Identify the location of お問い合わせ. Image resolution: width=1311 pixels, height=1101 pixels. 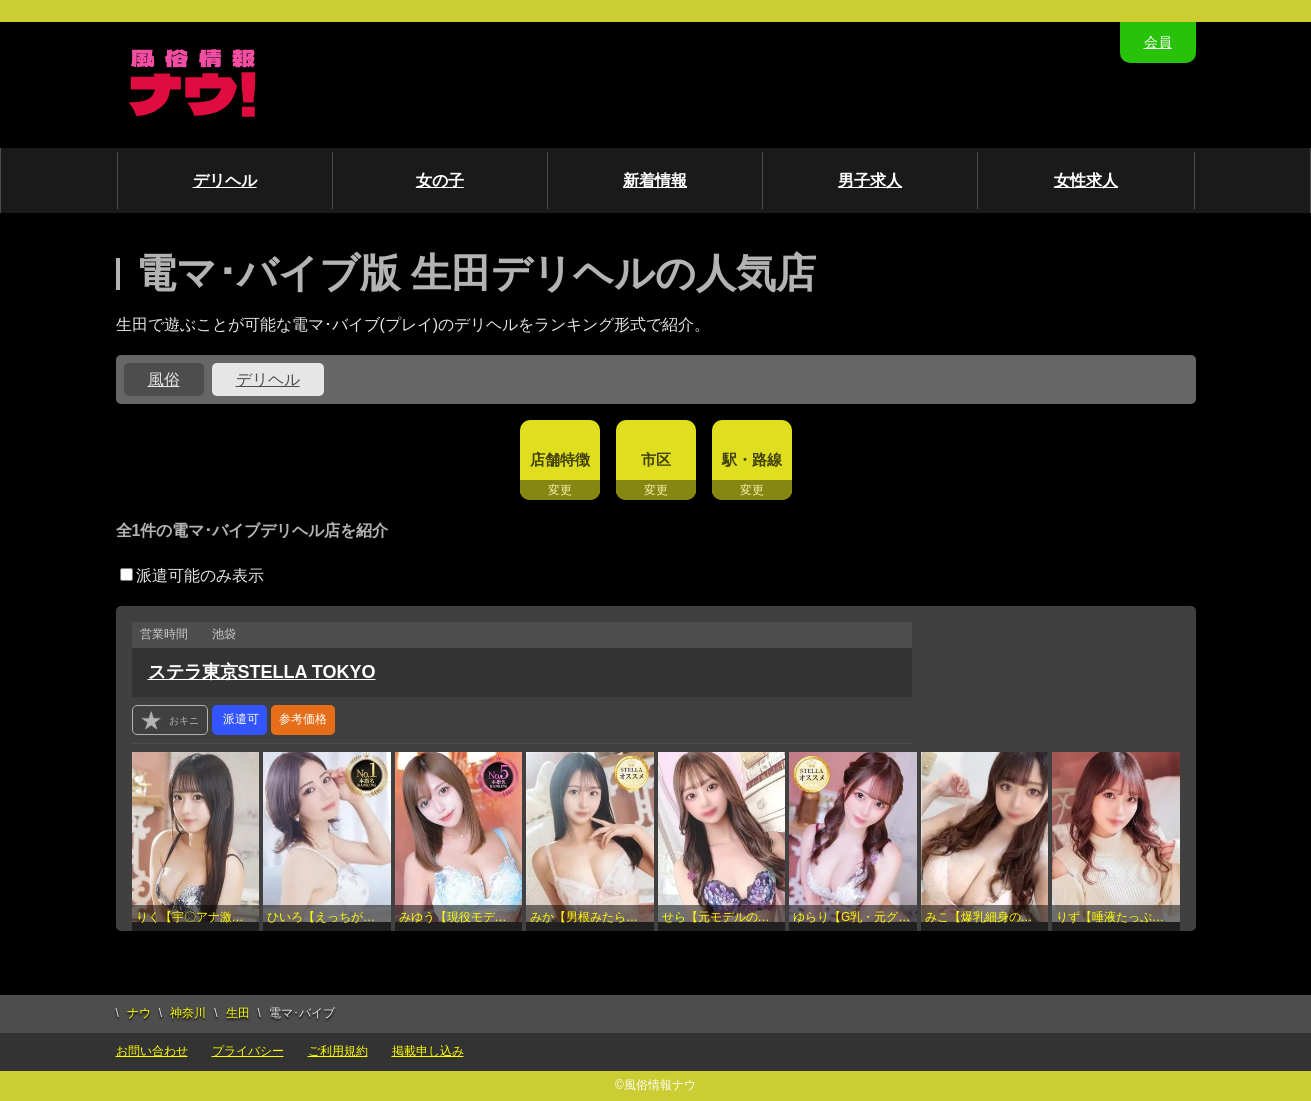
(152, 1051).